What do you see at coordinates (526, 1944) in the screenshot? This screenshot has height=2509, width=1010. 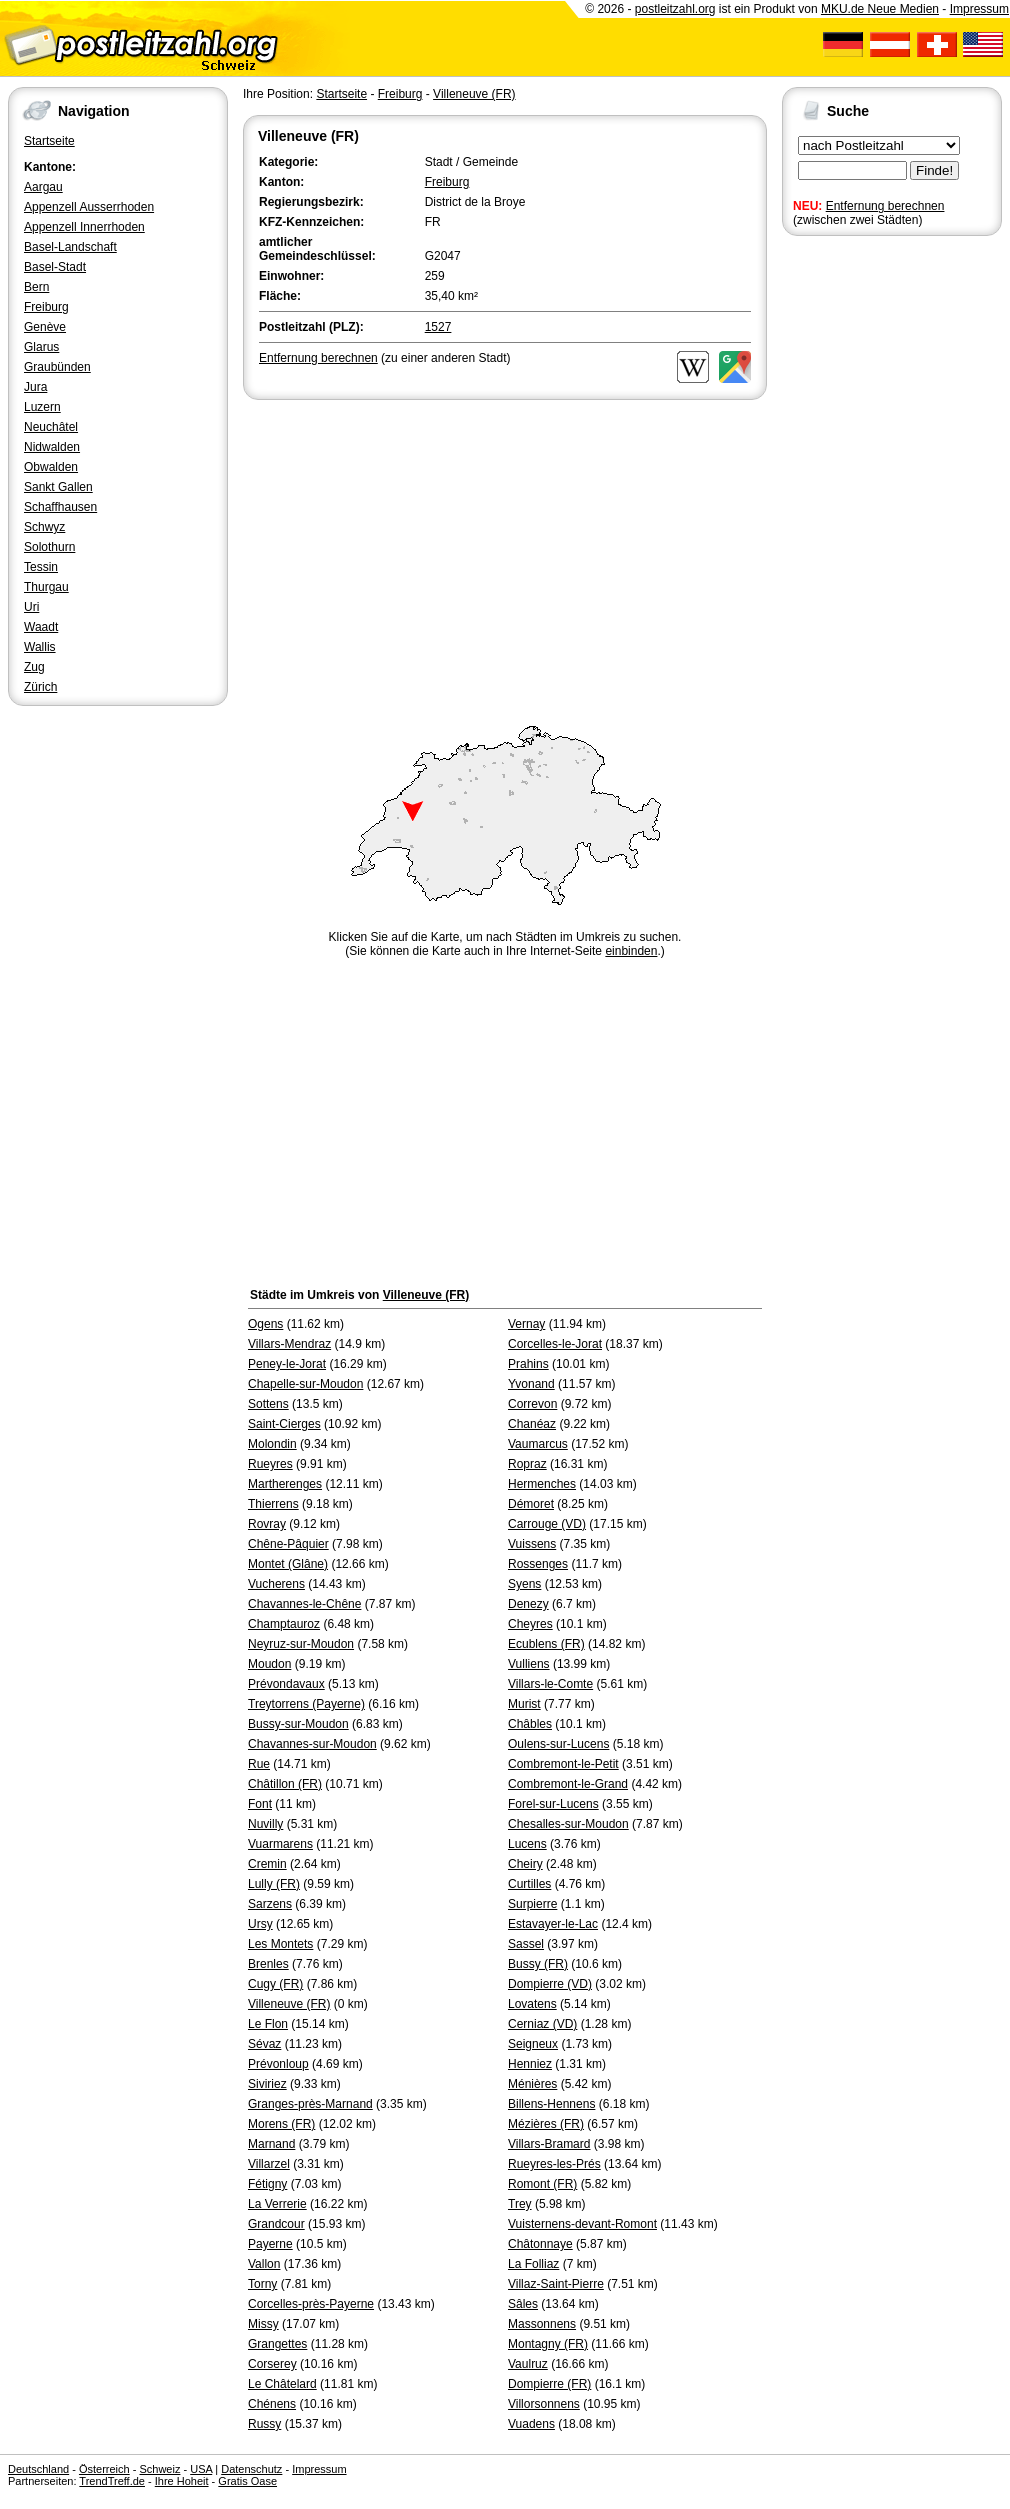 I see `Sassel` at bounding box center [526, 1944].